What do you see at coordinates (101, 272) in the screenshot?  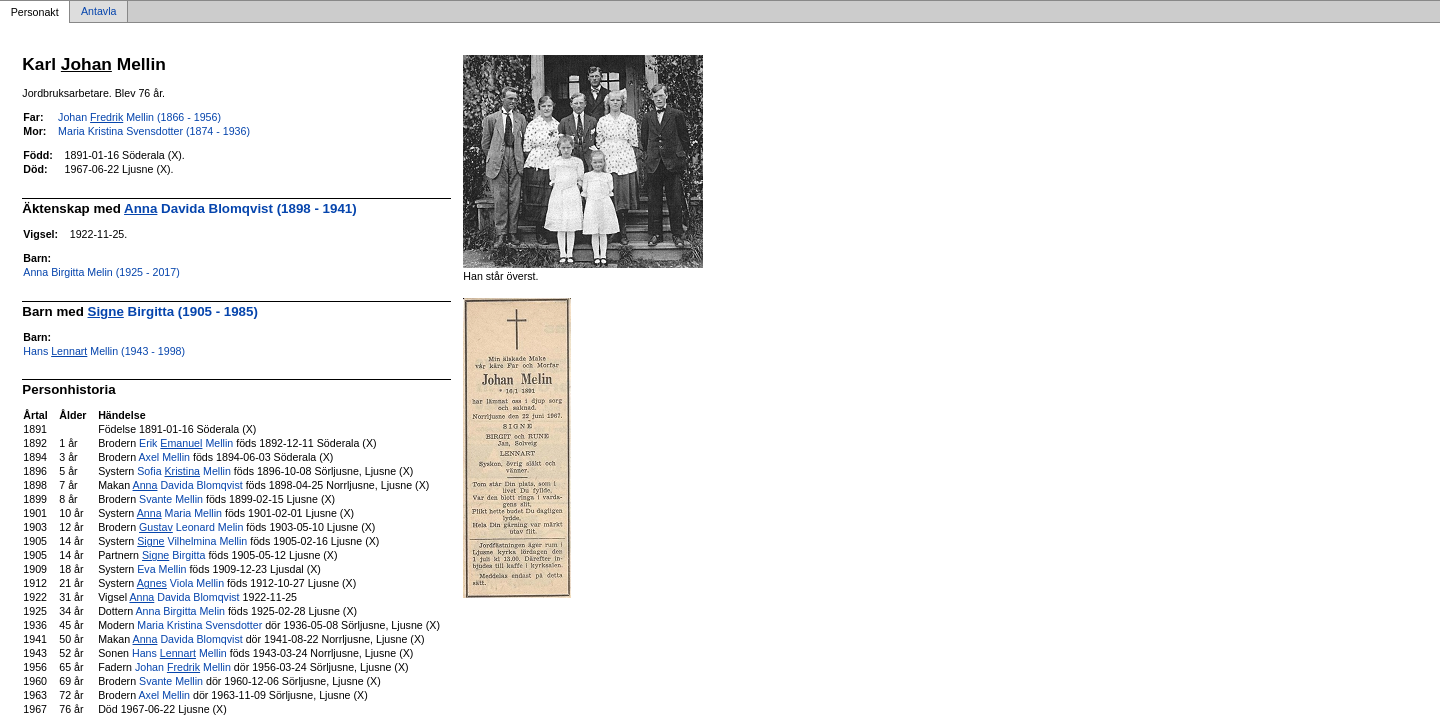 I see `Anna Birgitta Melin (1925 - 2017)` at bounding box center [101, 272].